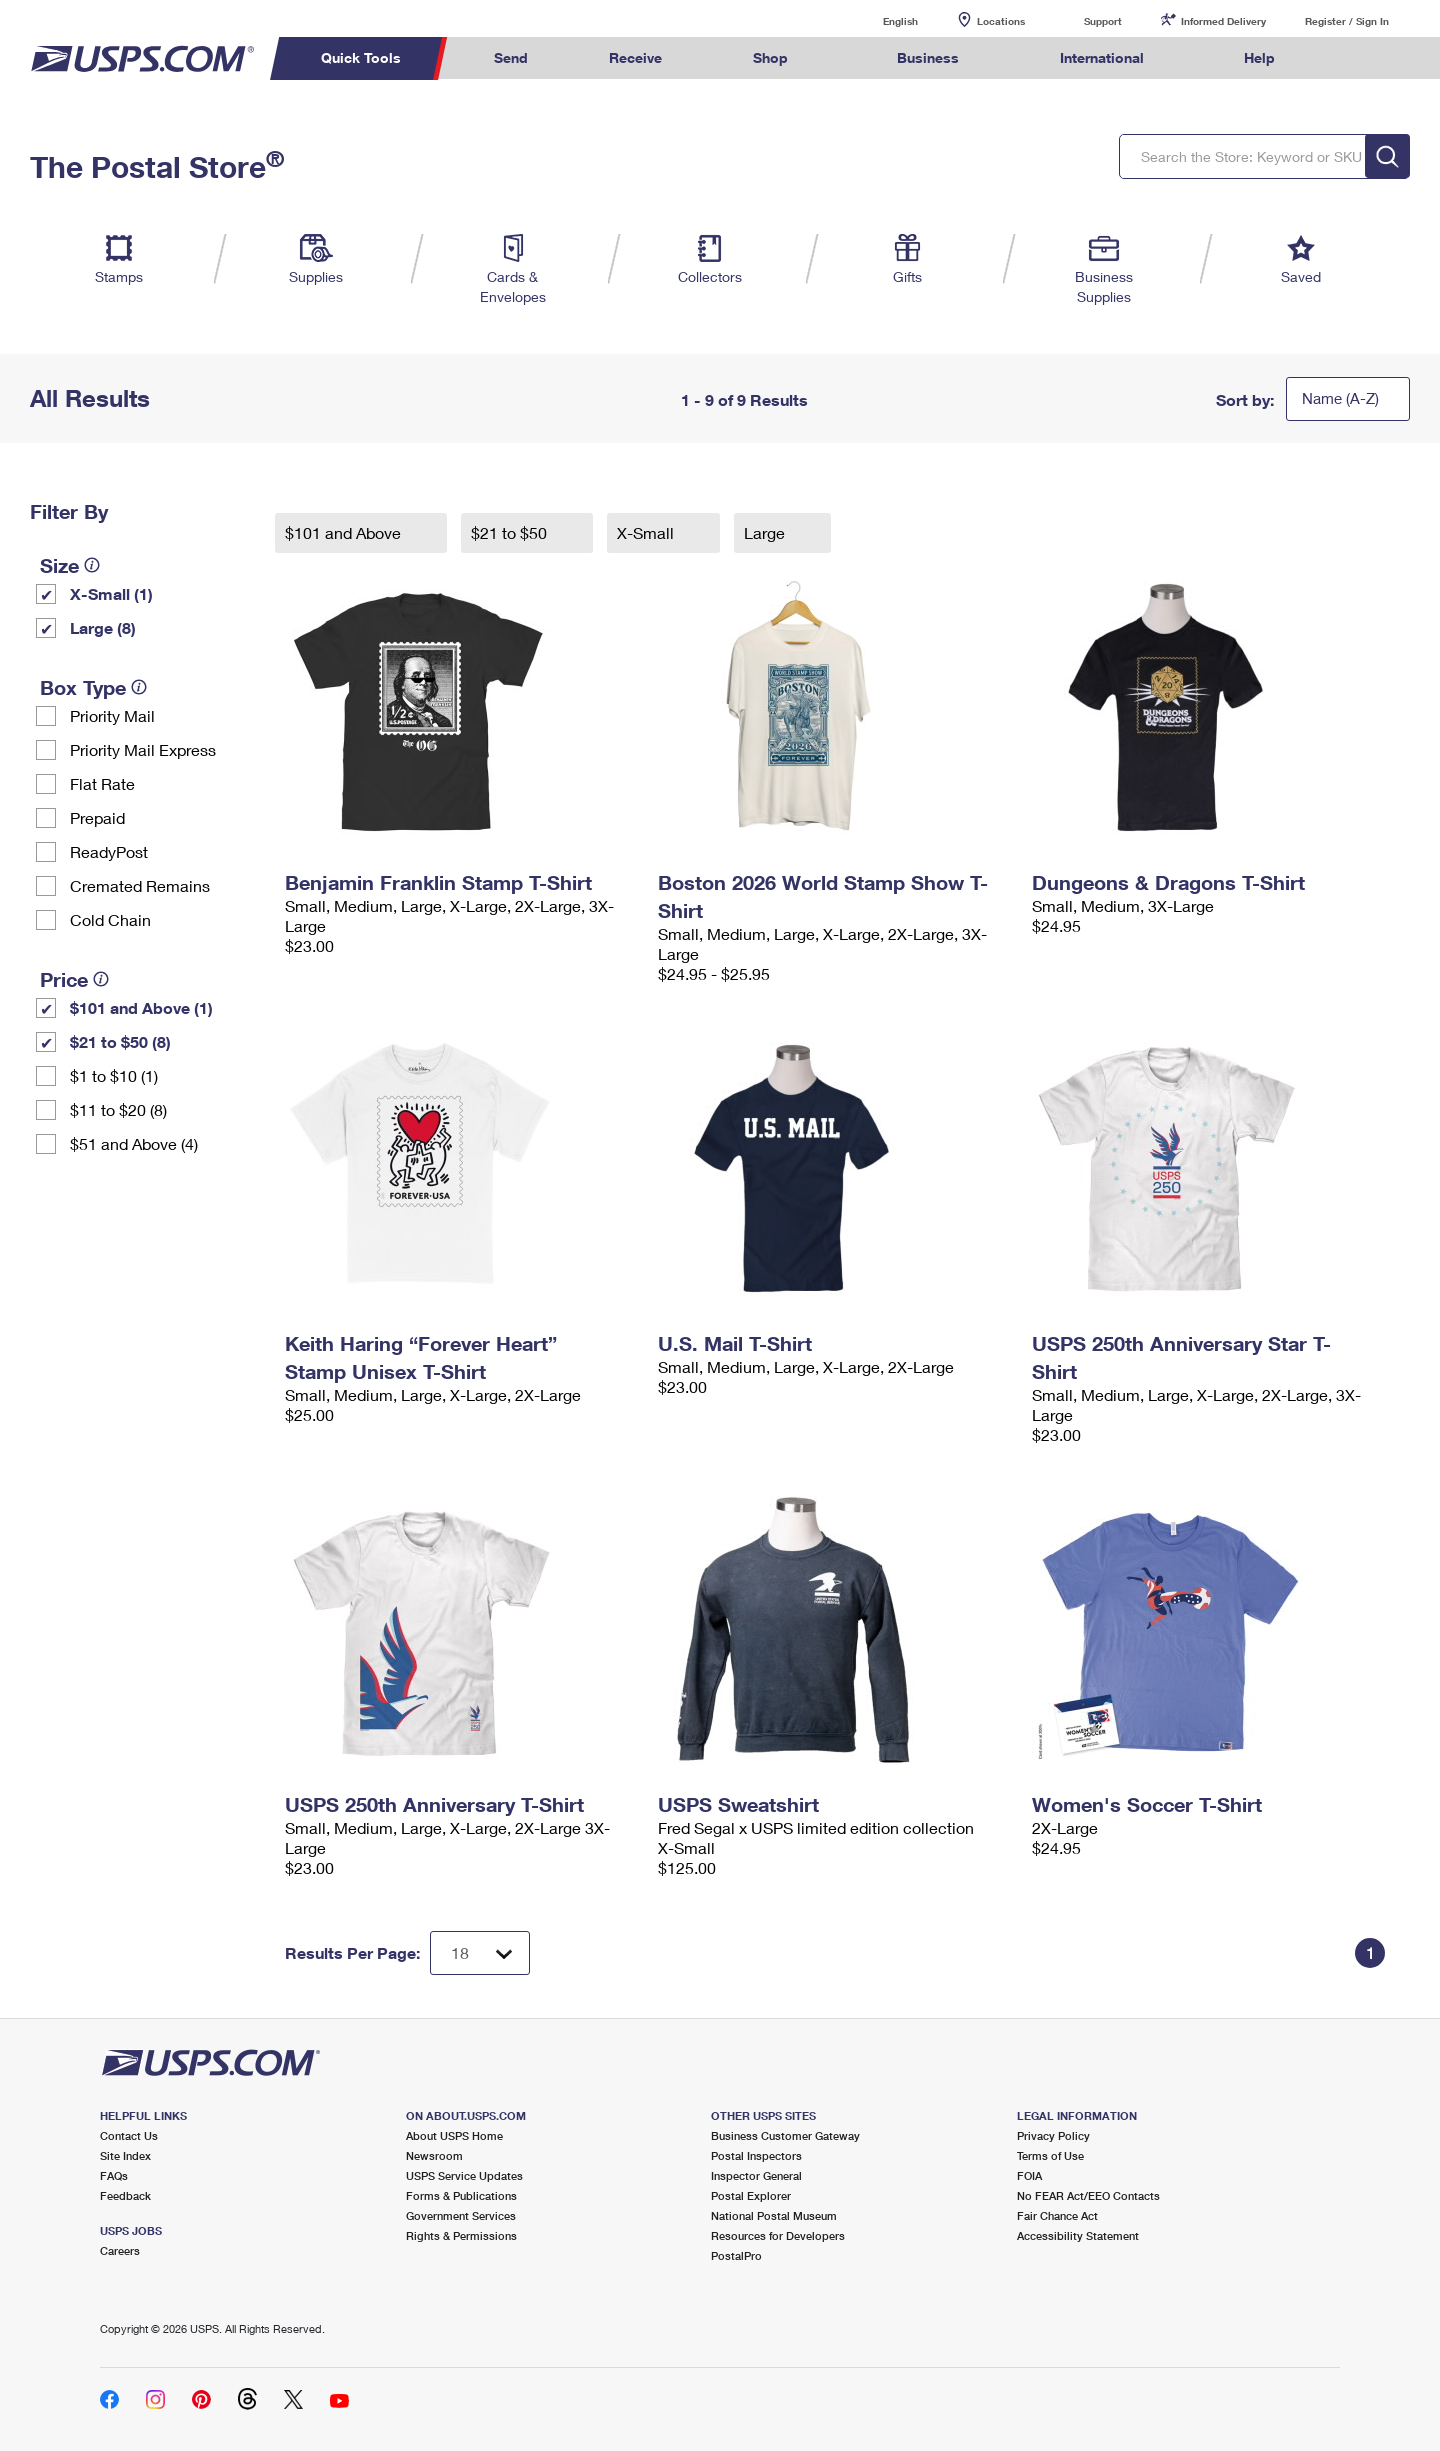  I want to click on PostalPro, so click(736, 2255).